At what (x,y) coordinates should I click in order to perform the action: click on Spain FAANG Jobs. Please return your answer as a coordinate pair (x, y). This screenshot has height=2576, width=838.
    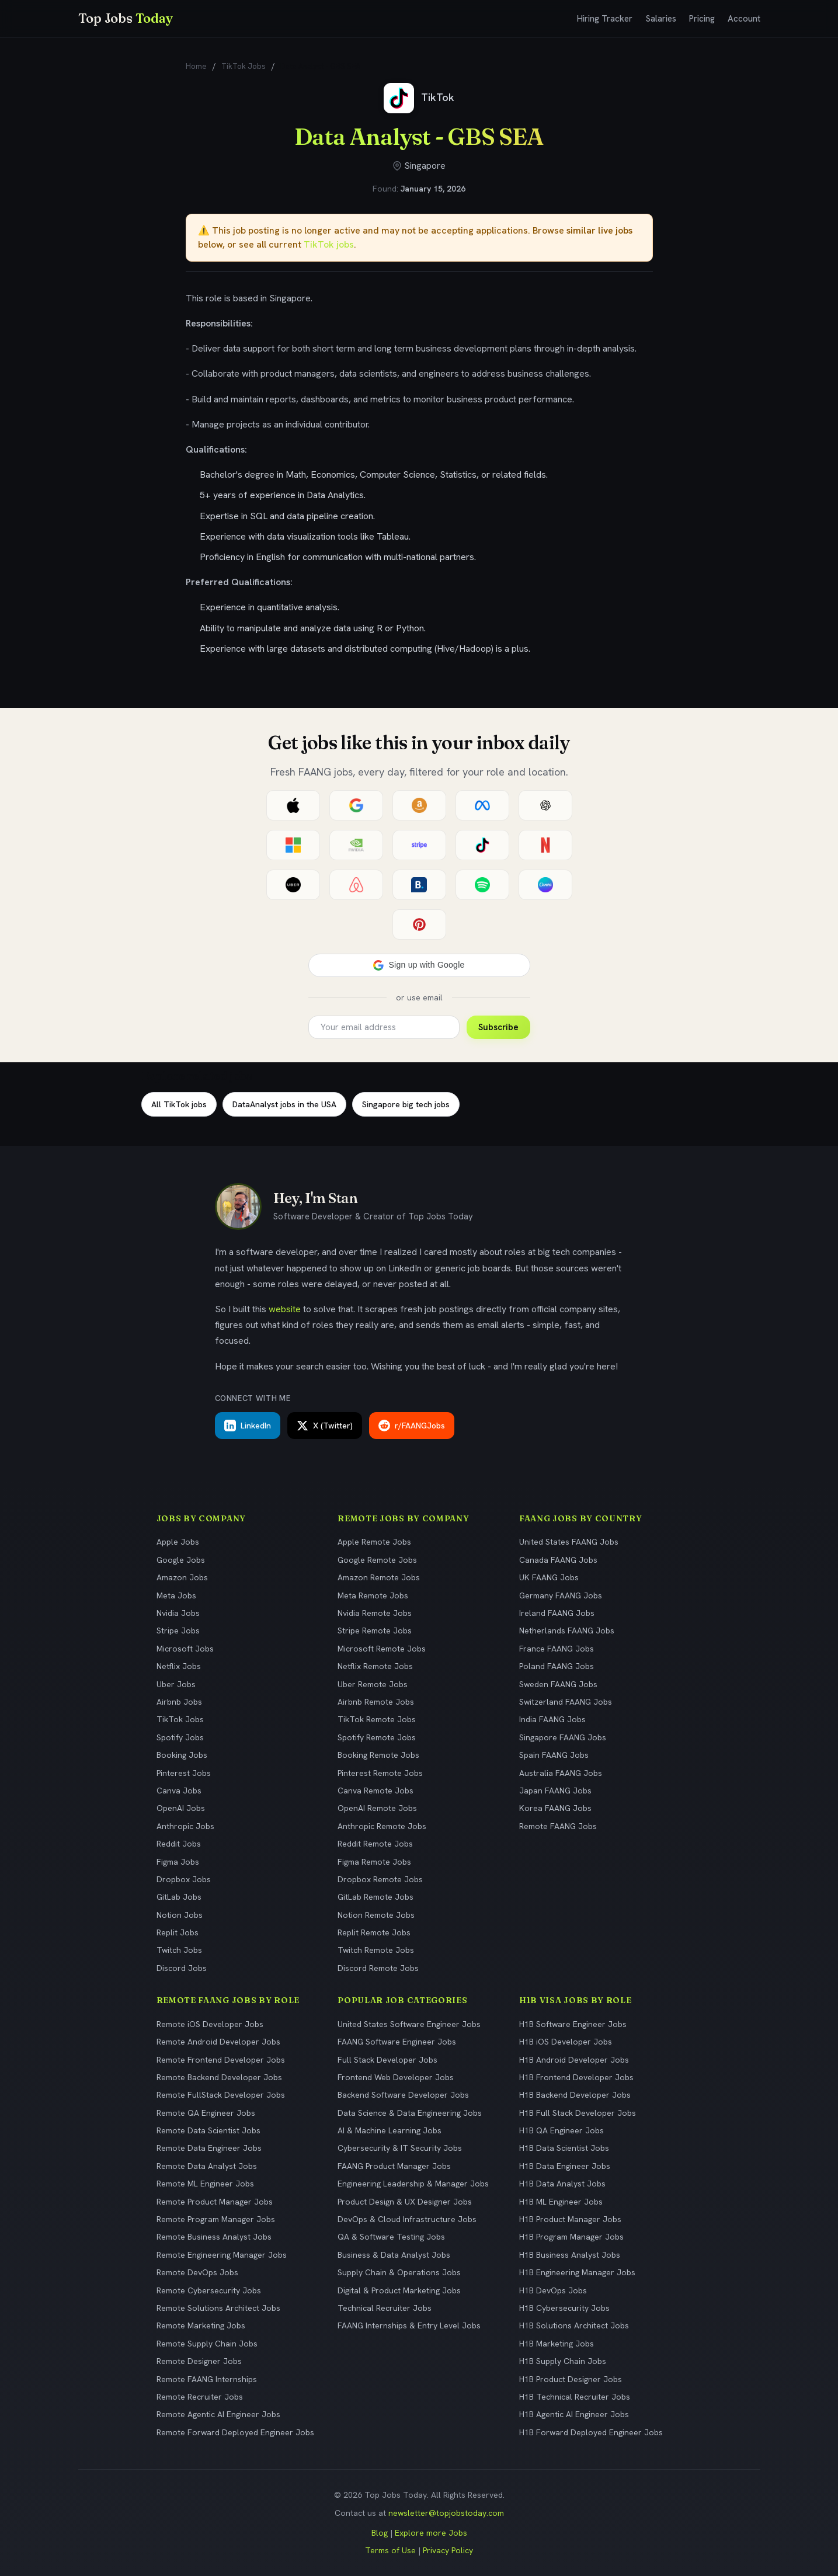
    Looking at the image, I should click on (554, 1755).